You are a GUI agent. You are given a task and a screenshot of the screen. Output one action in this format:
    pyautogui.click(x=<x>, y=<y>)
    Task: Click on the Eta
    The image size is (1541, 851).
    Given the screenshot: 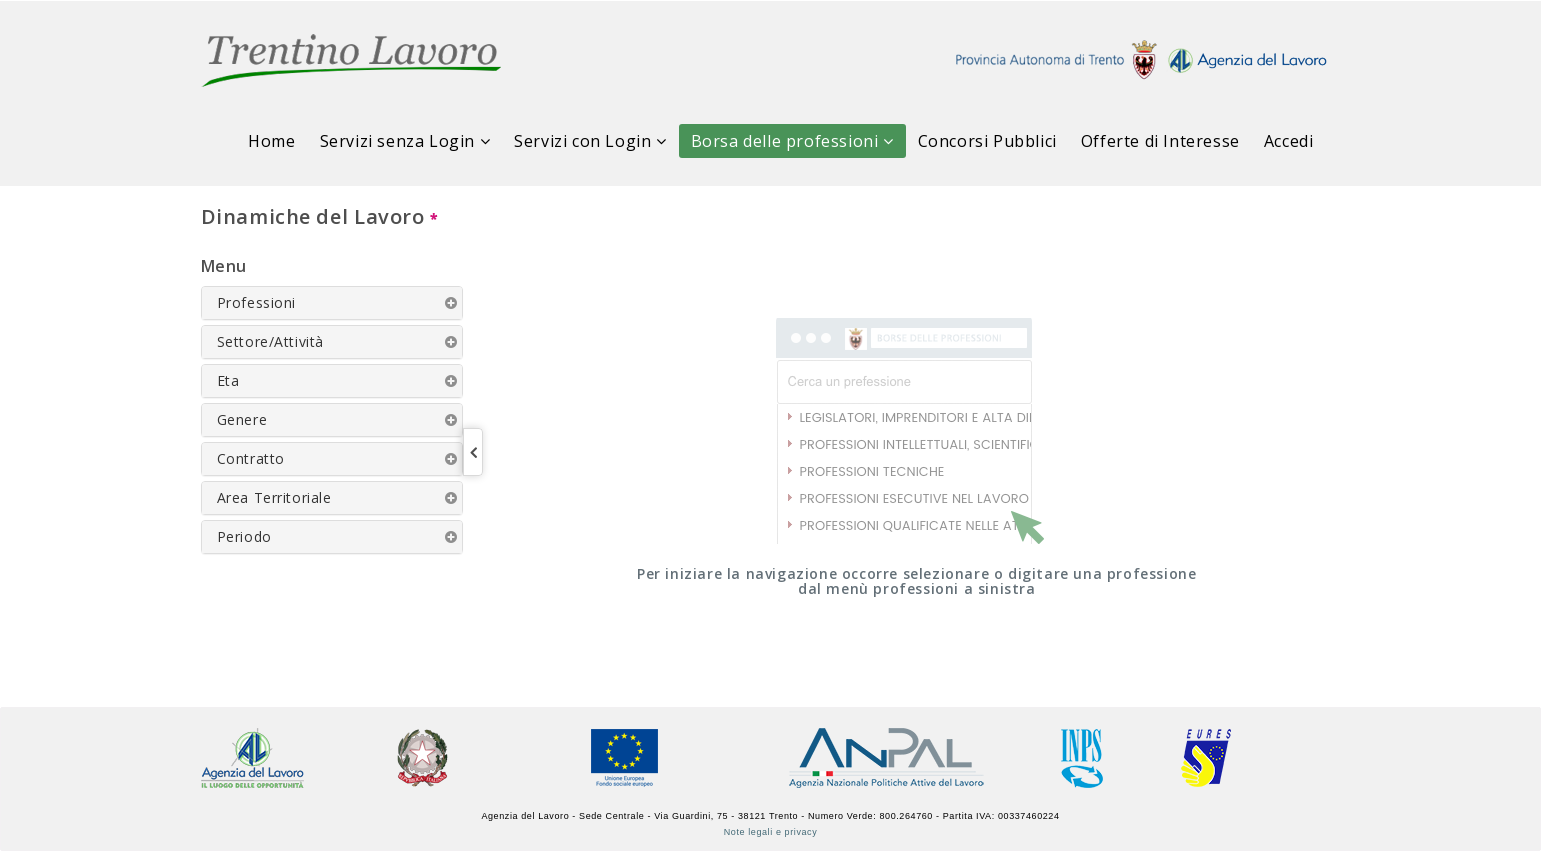 What is the action you would take?
    pyautogui.click(x=228, y=380)
    